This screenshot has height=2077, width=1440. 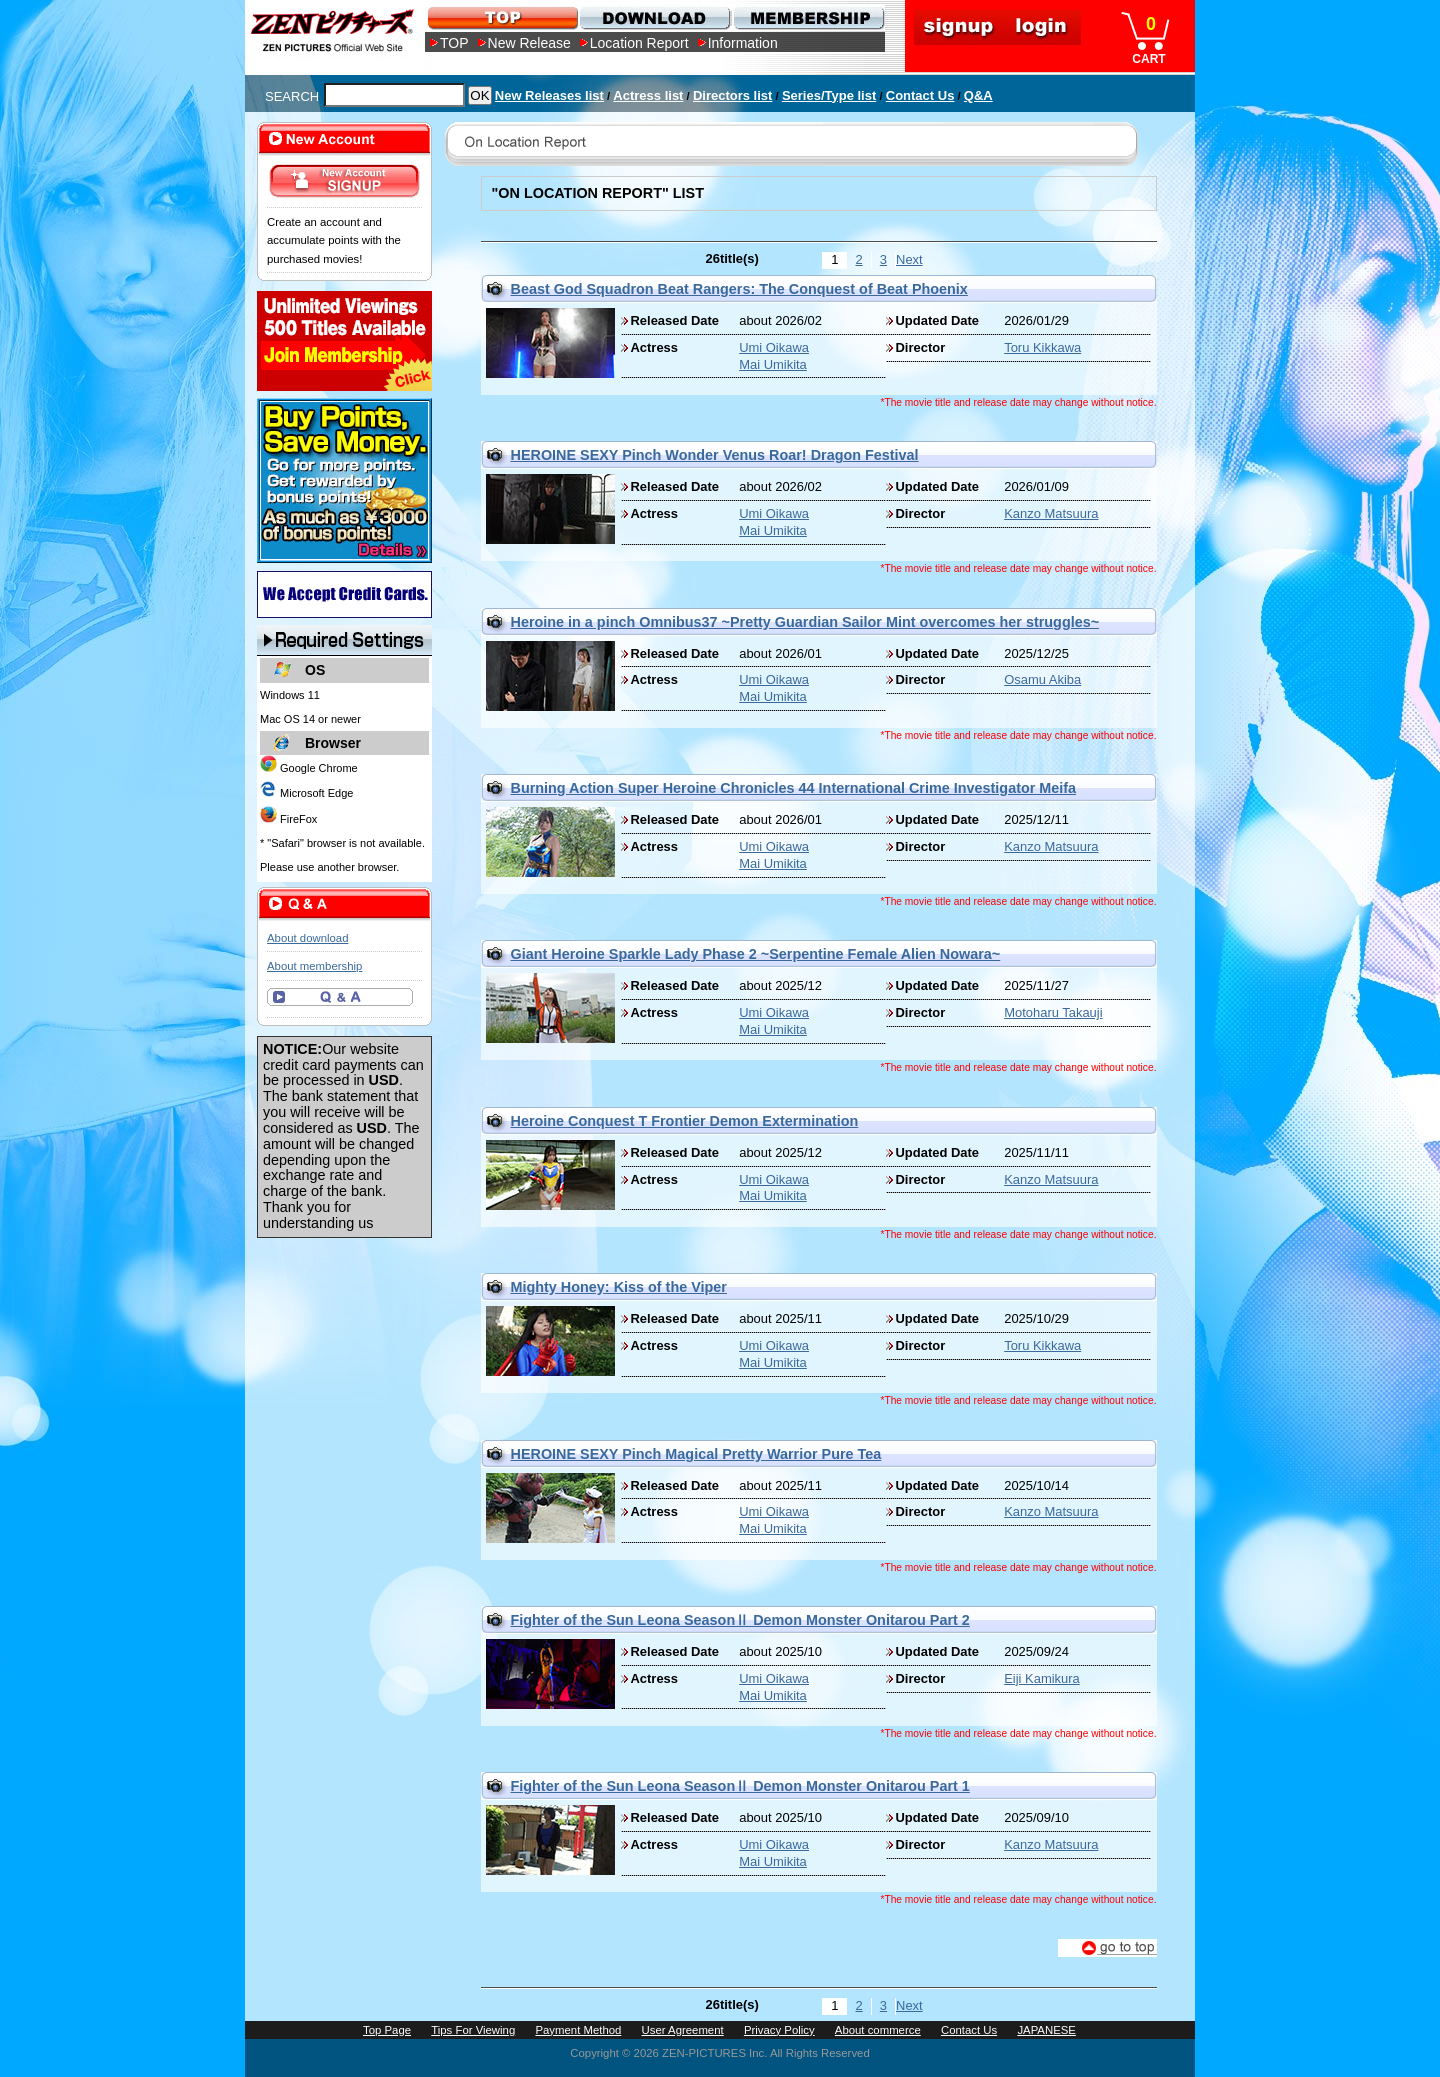 I want to click on Fighter of the Sun Leona SeasonⅡ Demon Monster Onitarou Part 2, so click(x=740, y=1620).